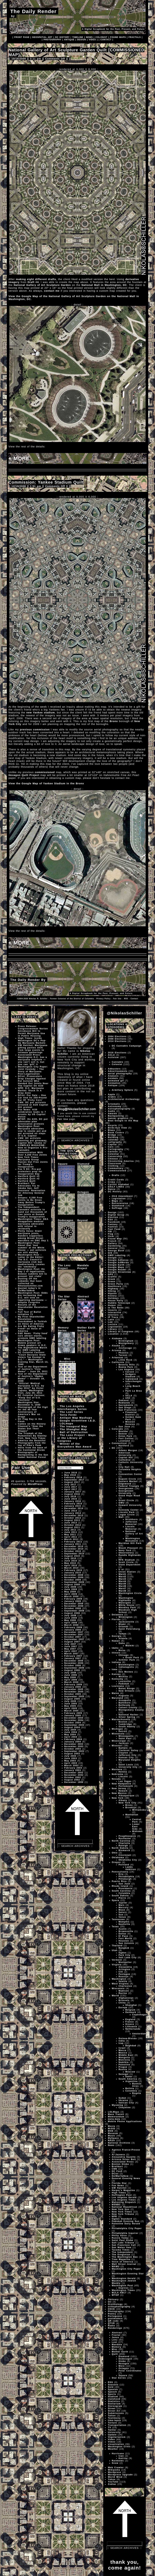 The height and width of the screenshot is (2576, 155). Describe the element at coordinates (129, 1486) in the screenshot. I see `Federal Triangle` at that location.